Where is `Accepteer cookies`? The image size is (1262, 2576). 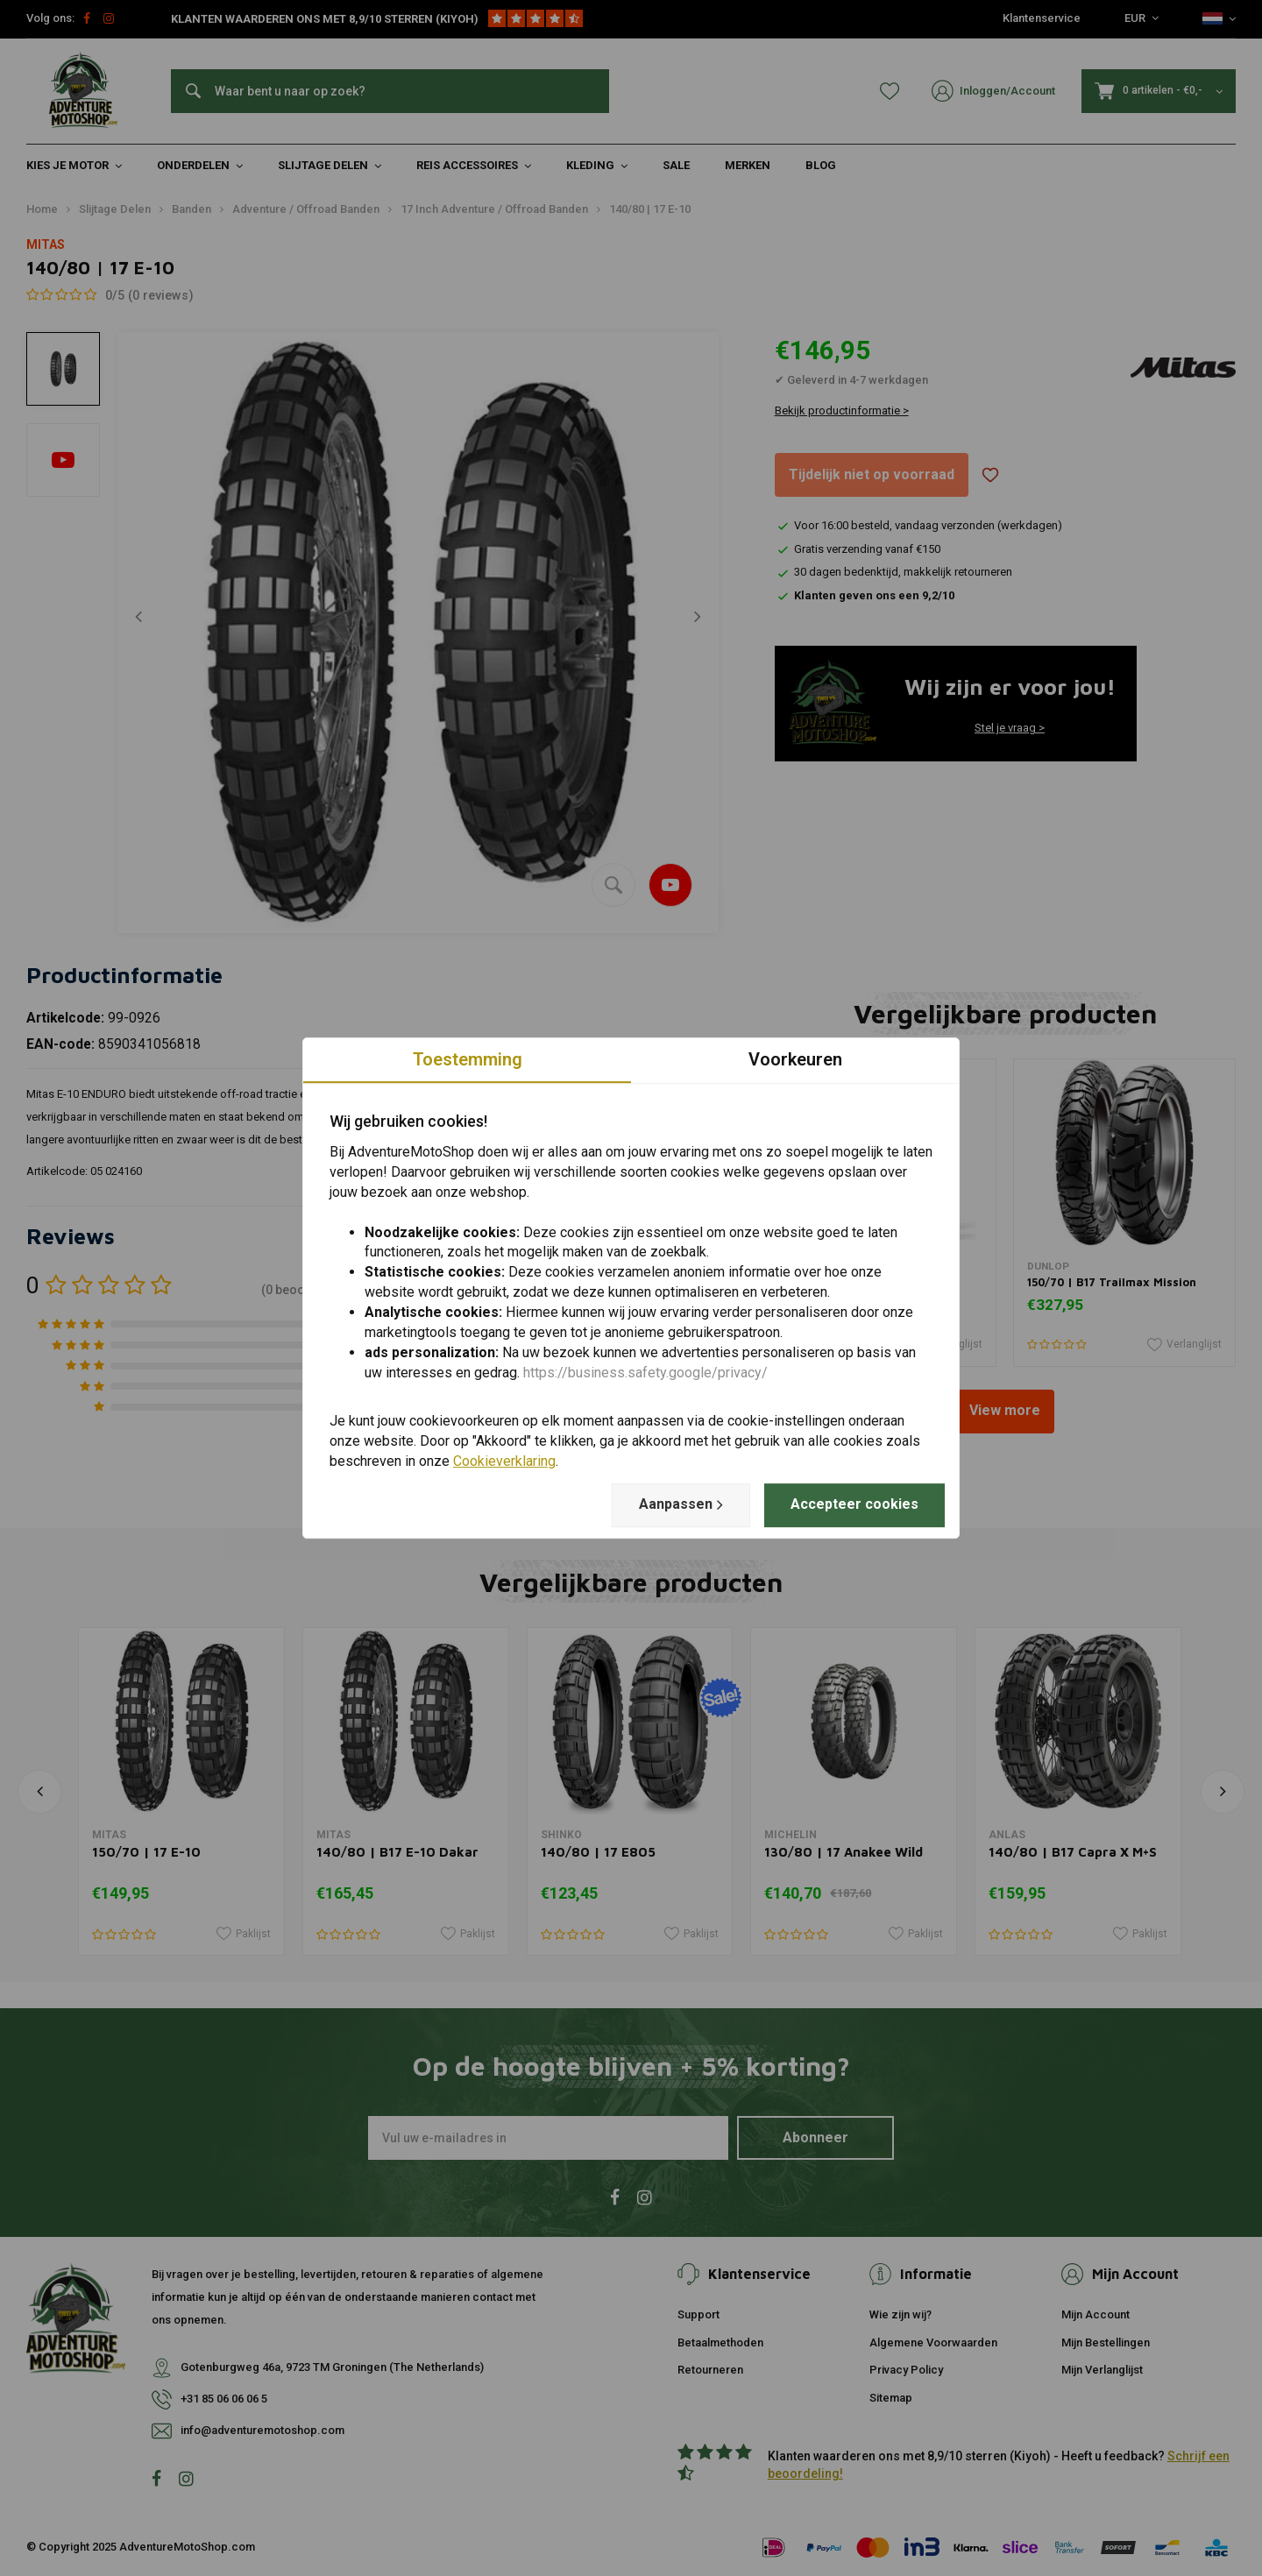 Accepteer cookies is located at coordinates (854, 1504).